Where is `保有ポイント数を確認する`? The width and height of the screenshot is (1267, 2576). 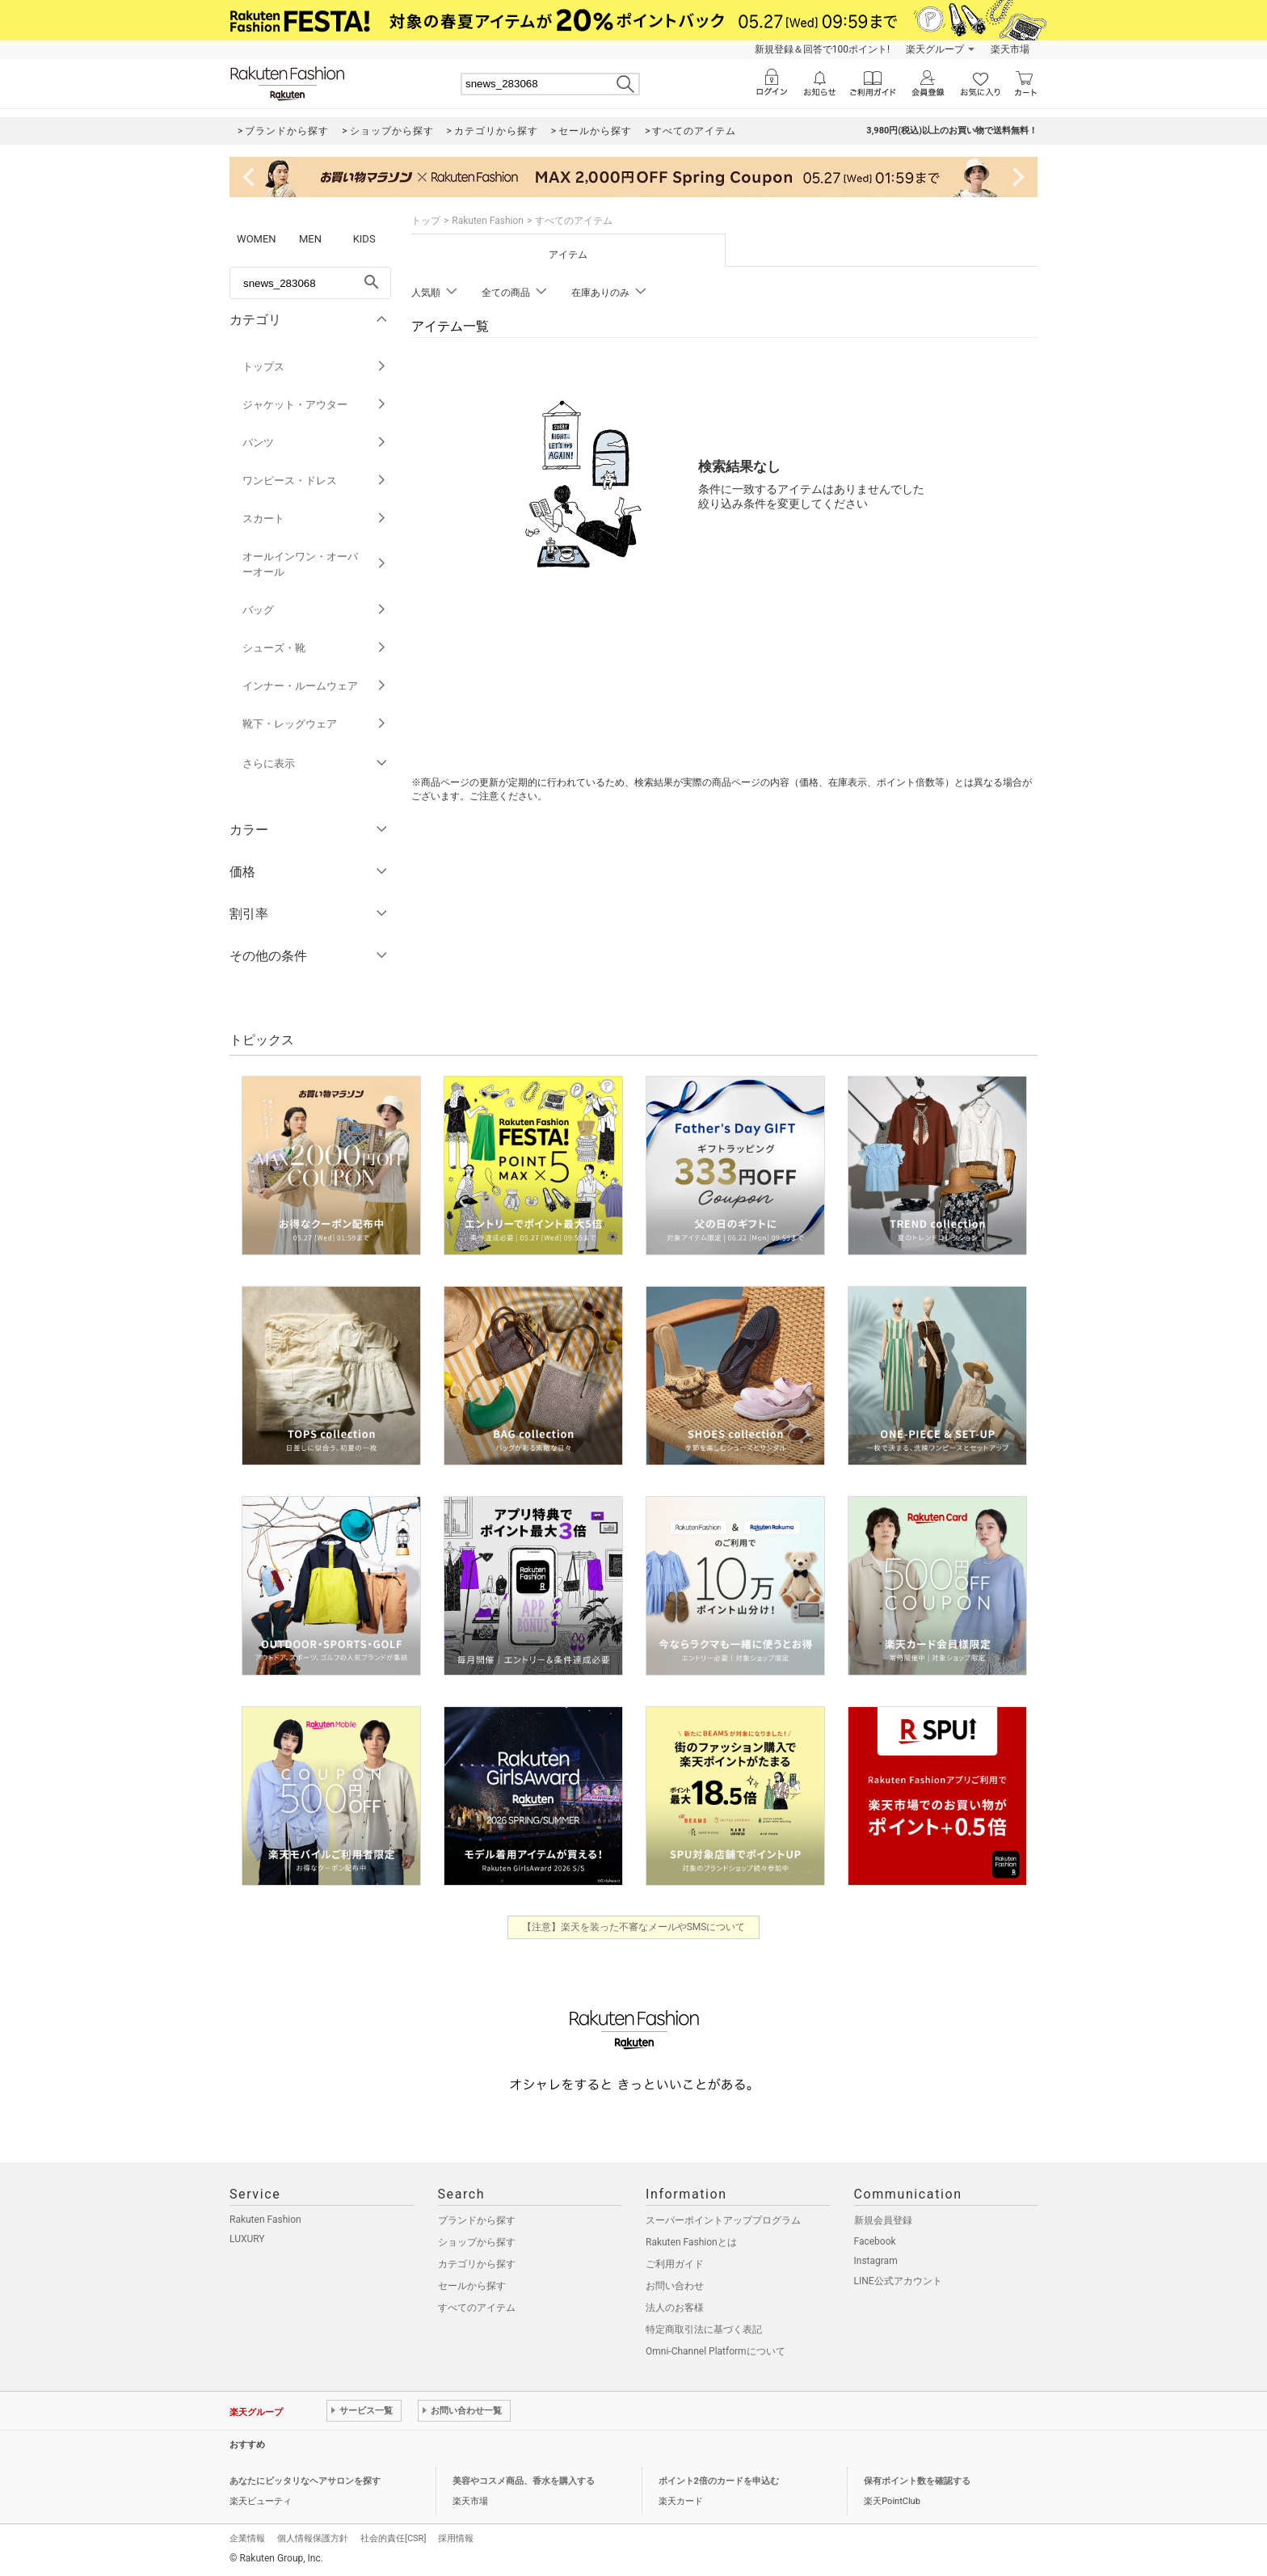 保有ポイント数を確認する is located at coordinates (917, 2481).